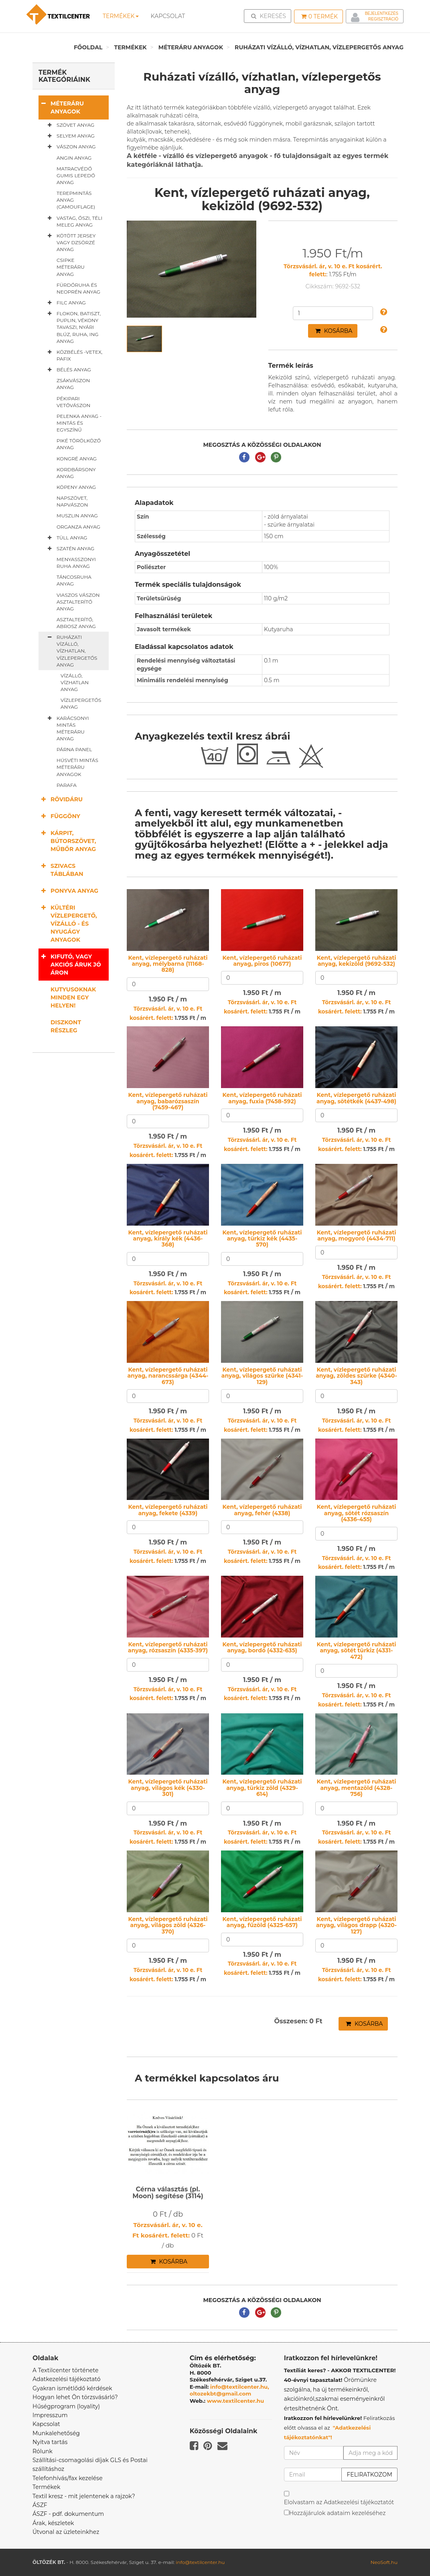  What do you see at coordinates (167, 1788) in the screenshot?
I see `Kent, vízlepergető ruházati anyag, világos kék (4330-301)` at bounding box center [167, 1788].